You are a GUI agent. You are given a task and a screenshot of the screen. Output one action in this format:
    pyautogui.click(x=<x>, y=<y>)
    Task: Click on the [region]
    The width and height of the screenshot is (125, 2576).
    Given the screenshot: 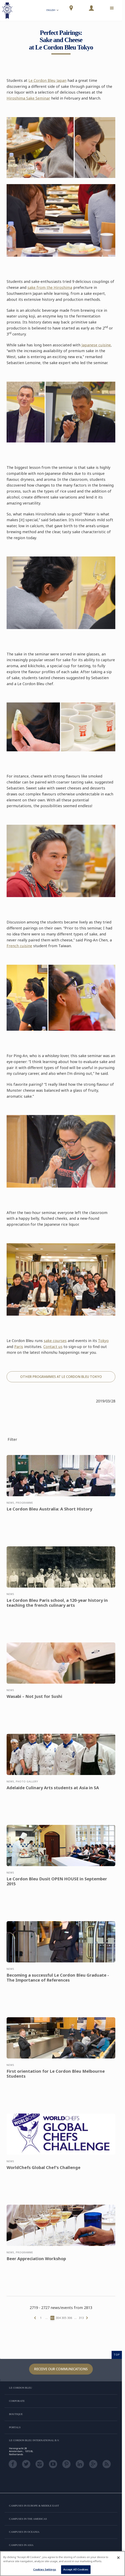 What is the action you would take?
    pyautogui.click(x=62, y=2563)
    